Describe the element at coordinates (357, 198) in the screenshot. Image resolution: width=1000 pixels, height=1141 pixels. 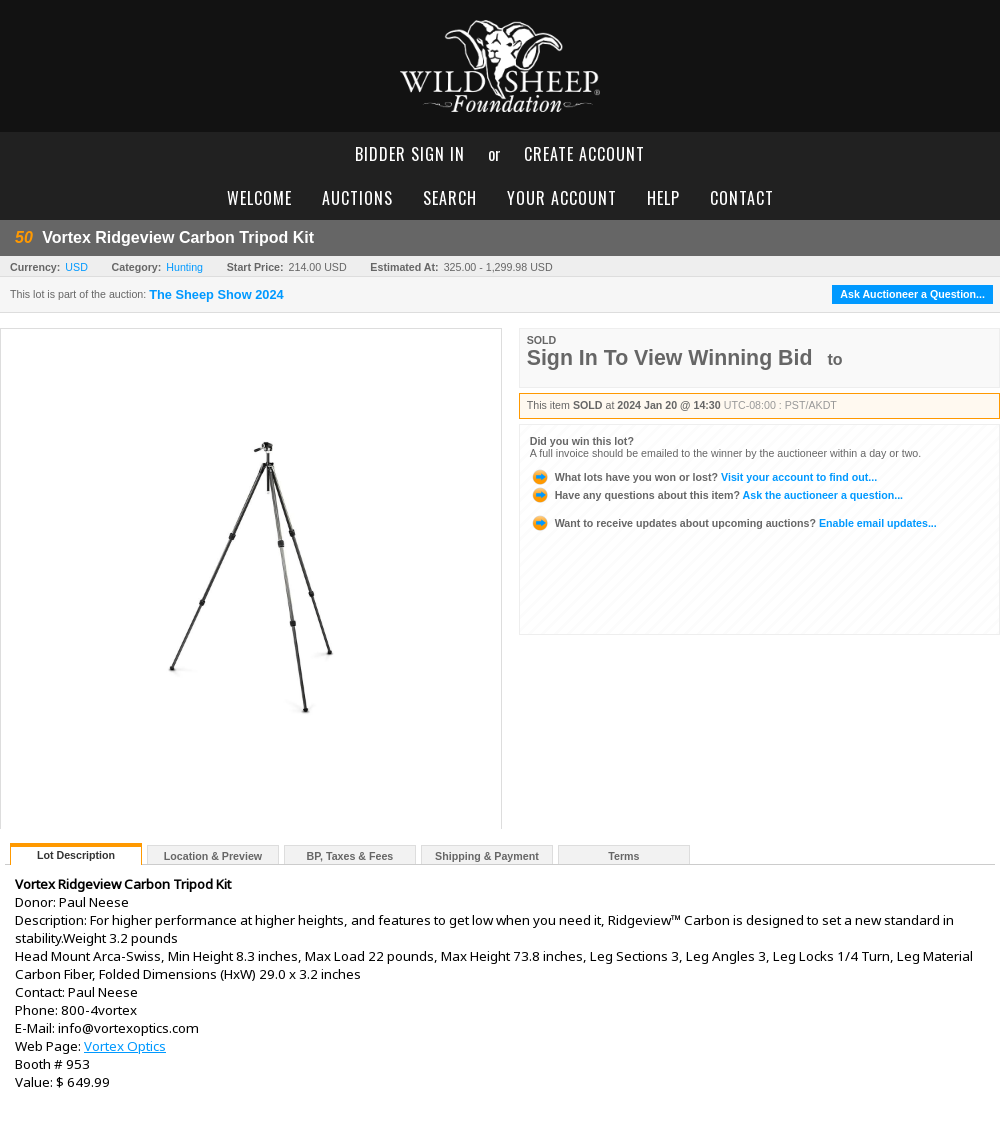
I see `auctions` at that location.